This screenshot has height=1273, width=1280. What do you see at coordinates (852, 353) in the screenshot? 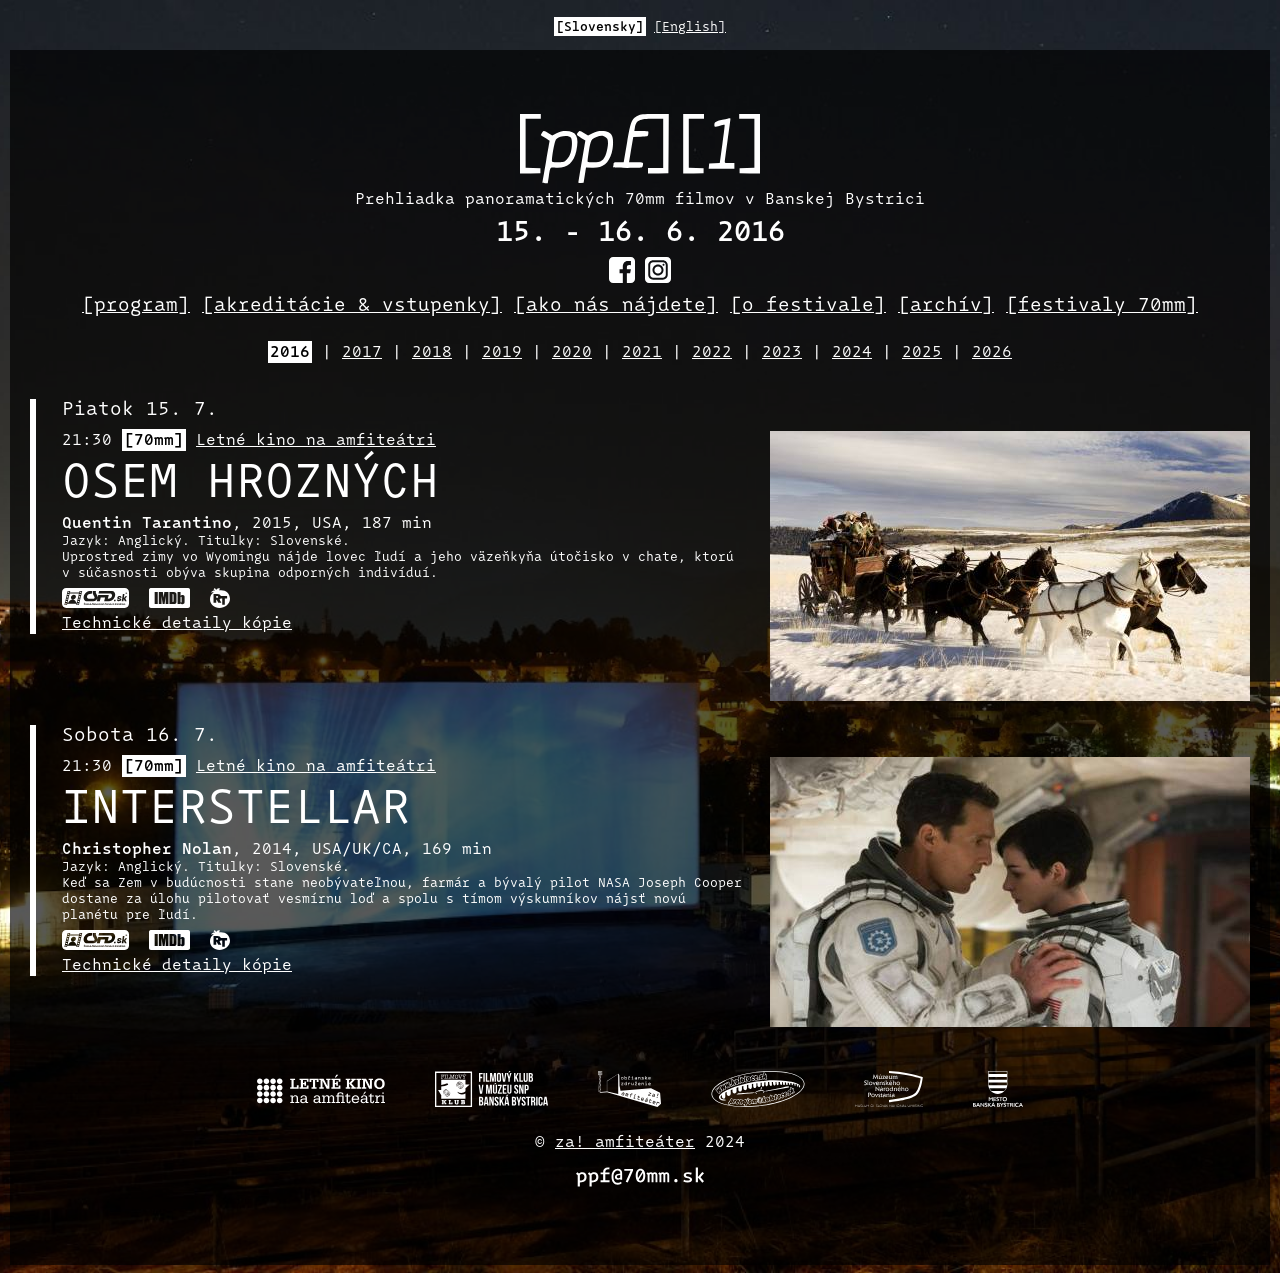
I see `2024` at bounding box center [852, 353].